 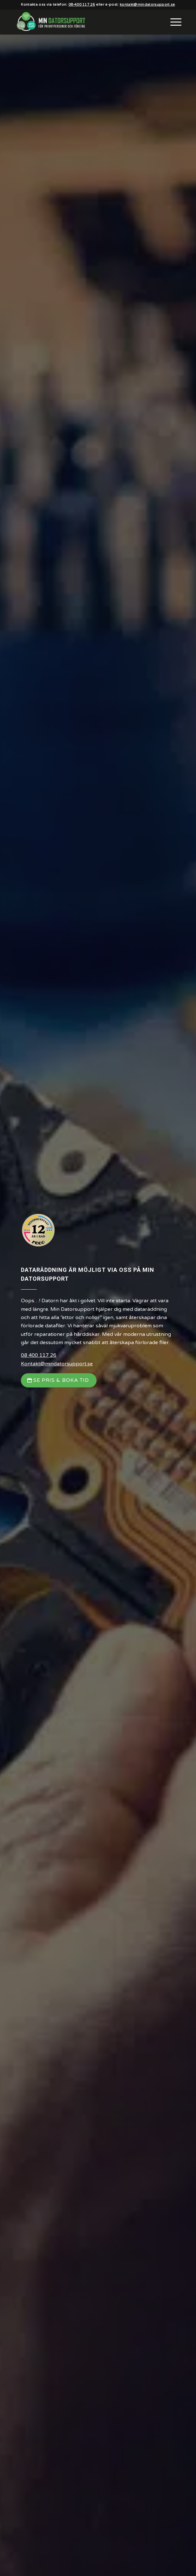 I want to click on 08-400 117 26, so click(x=81, y=5).